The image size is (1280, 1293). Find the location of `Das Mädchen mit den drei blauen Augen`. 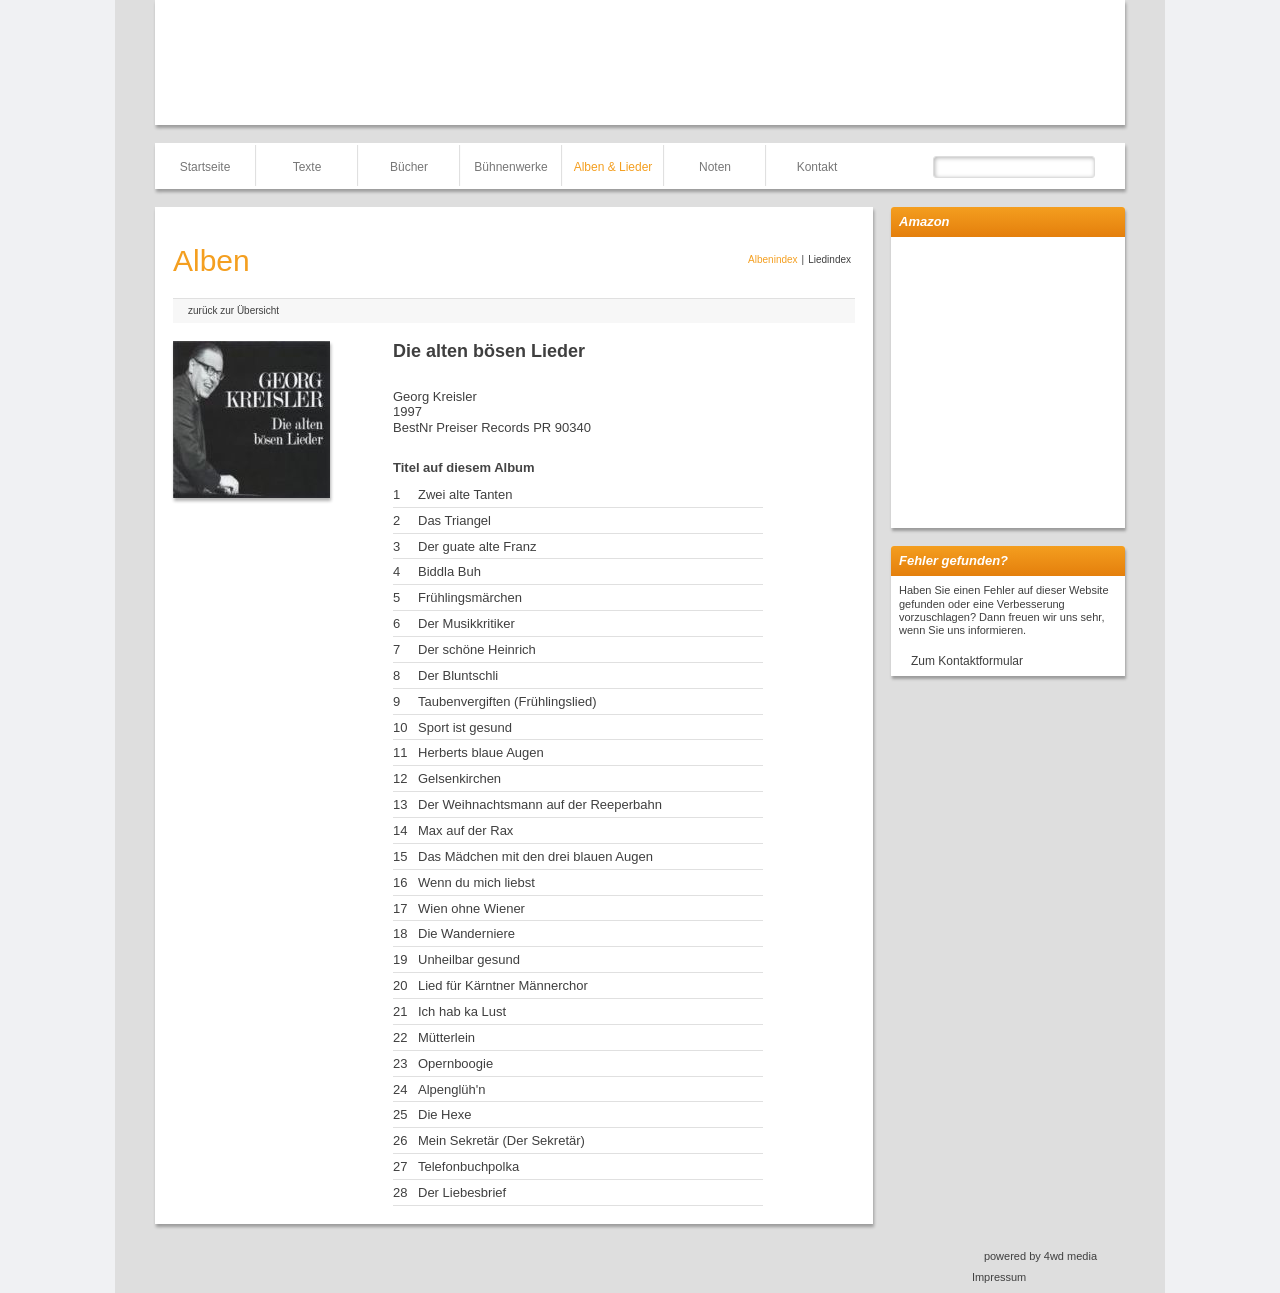

Das Mädchen mit den drei blauen Augen is located at coordinates (535, 856).